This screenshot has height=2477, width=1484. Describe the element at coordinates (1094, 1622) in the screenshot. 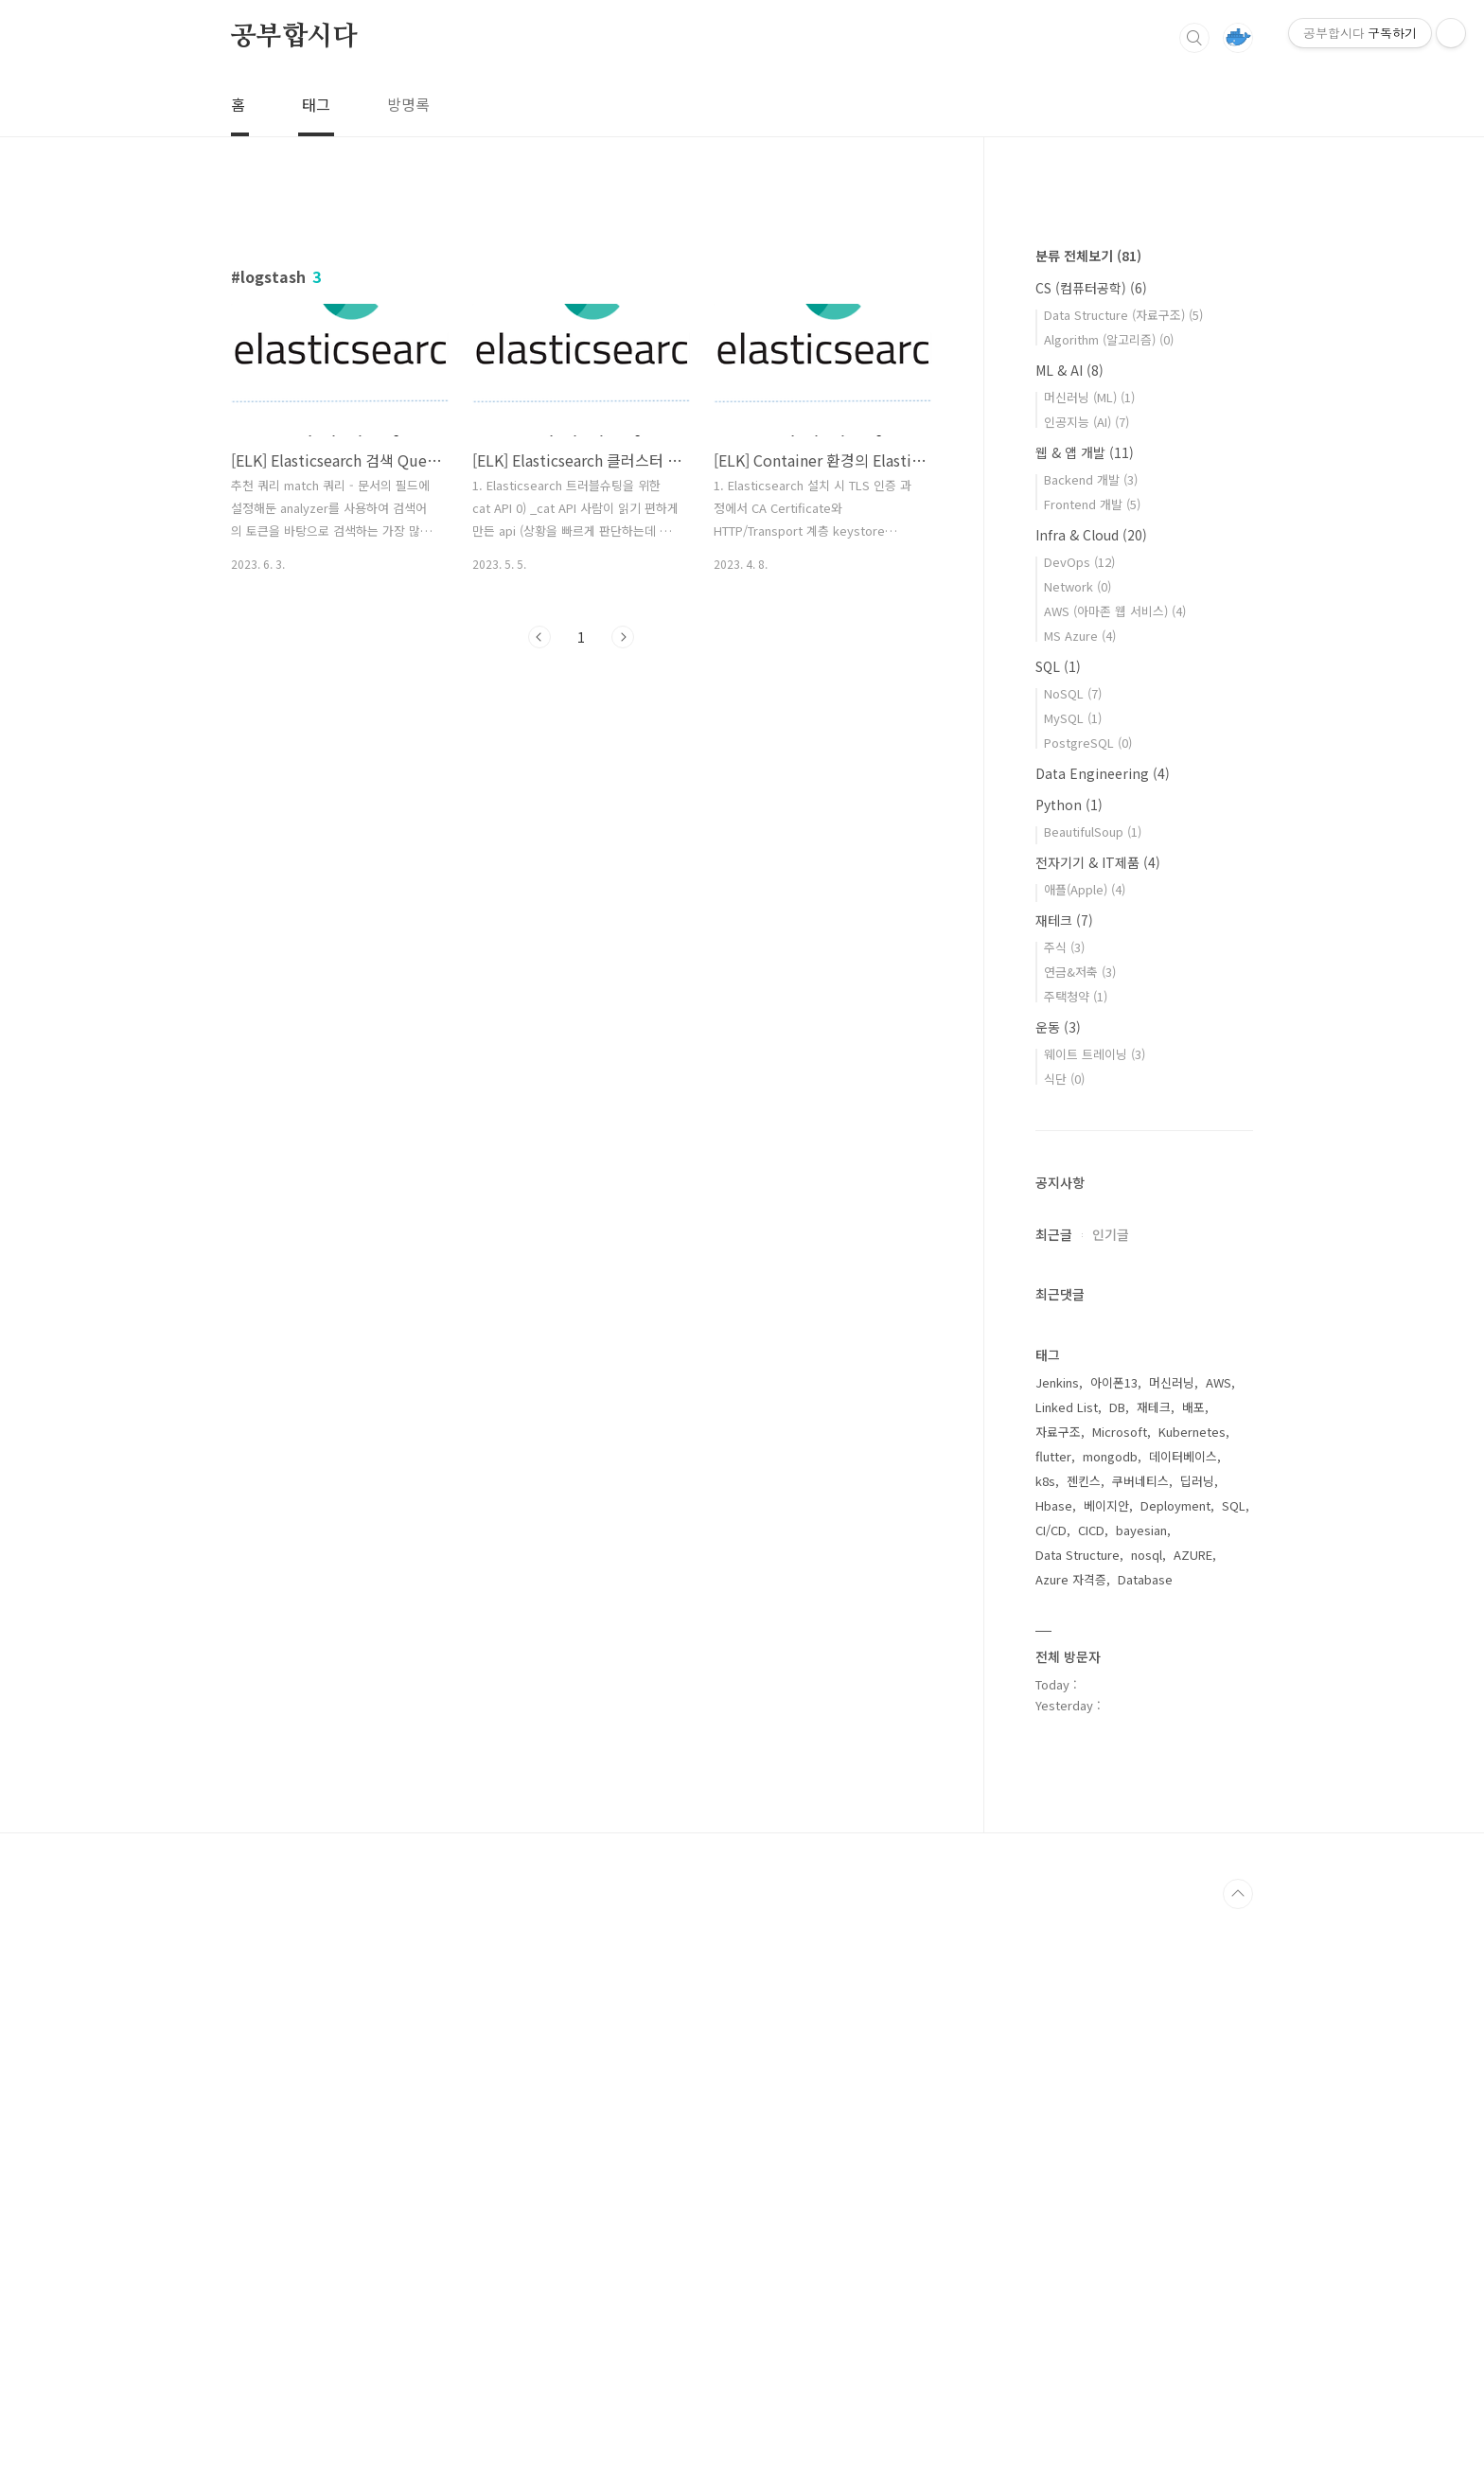

I see `웨이트 트레이닝` at that location.